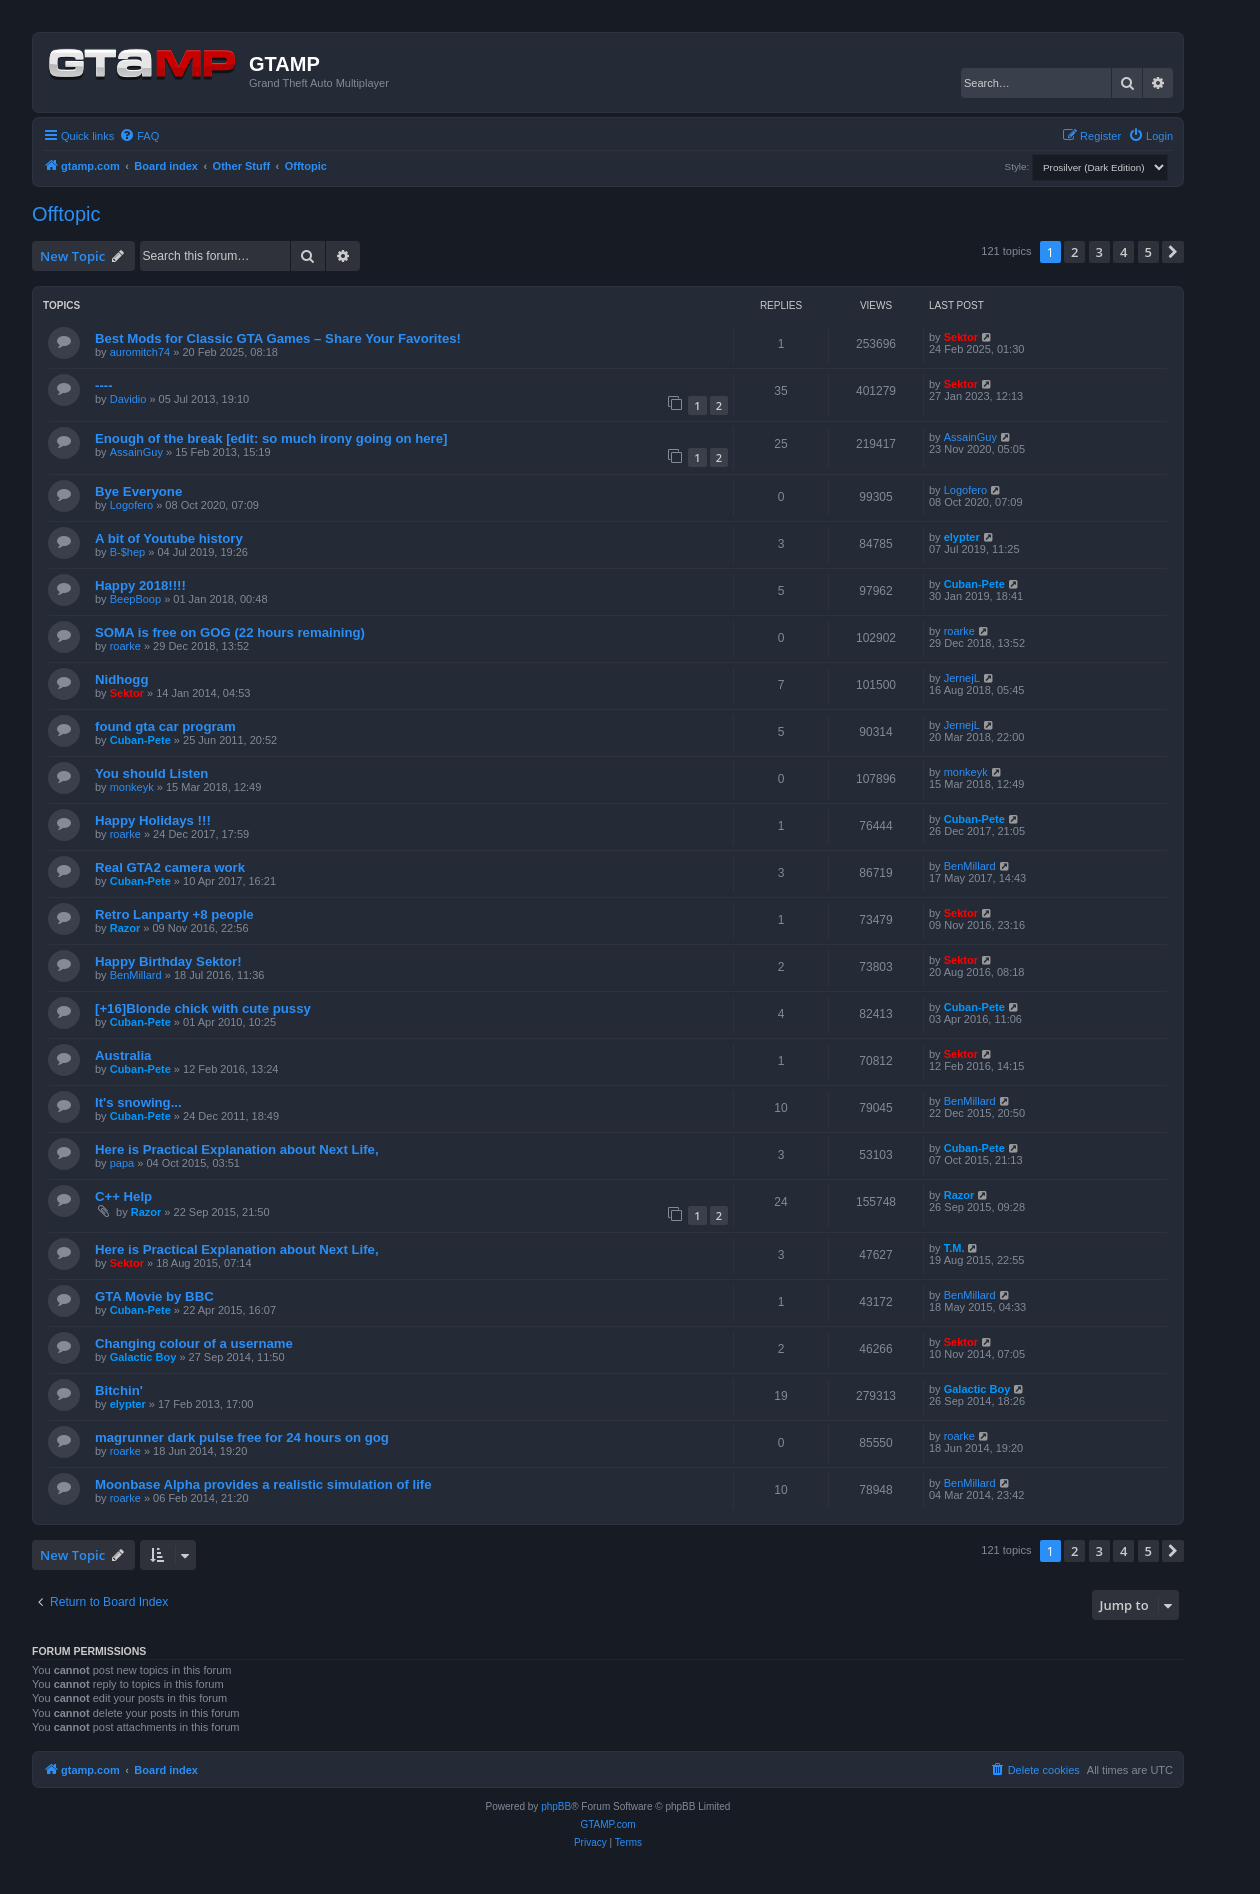  What do you see at coordinates (139, 136) in the screenshot?
I see `[menuitem]` at bounding box center [139, 136].